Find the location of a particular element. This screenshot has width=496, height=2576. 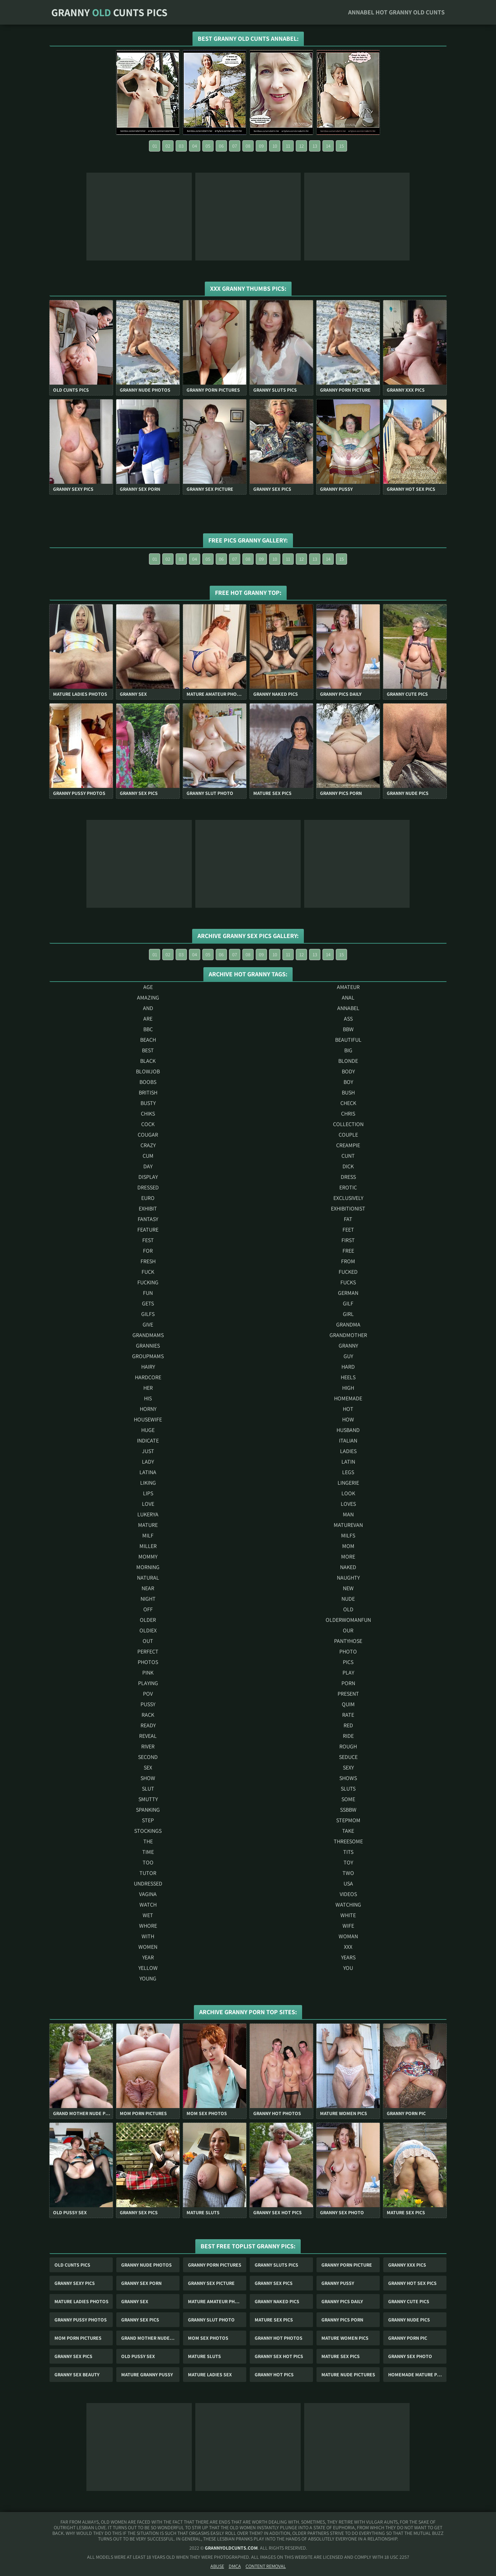

maturevan is located at coordinates (348, 1525).